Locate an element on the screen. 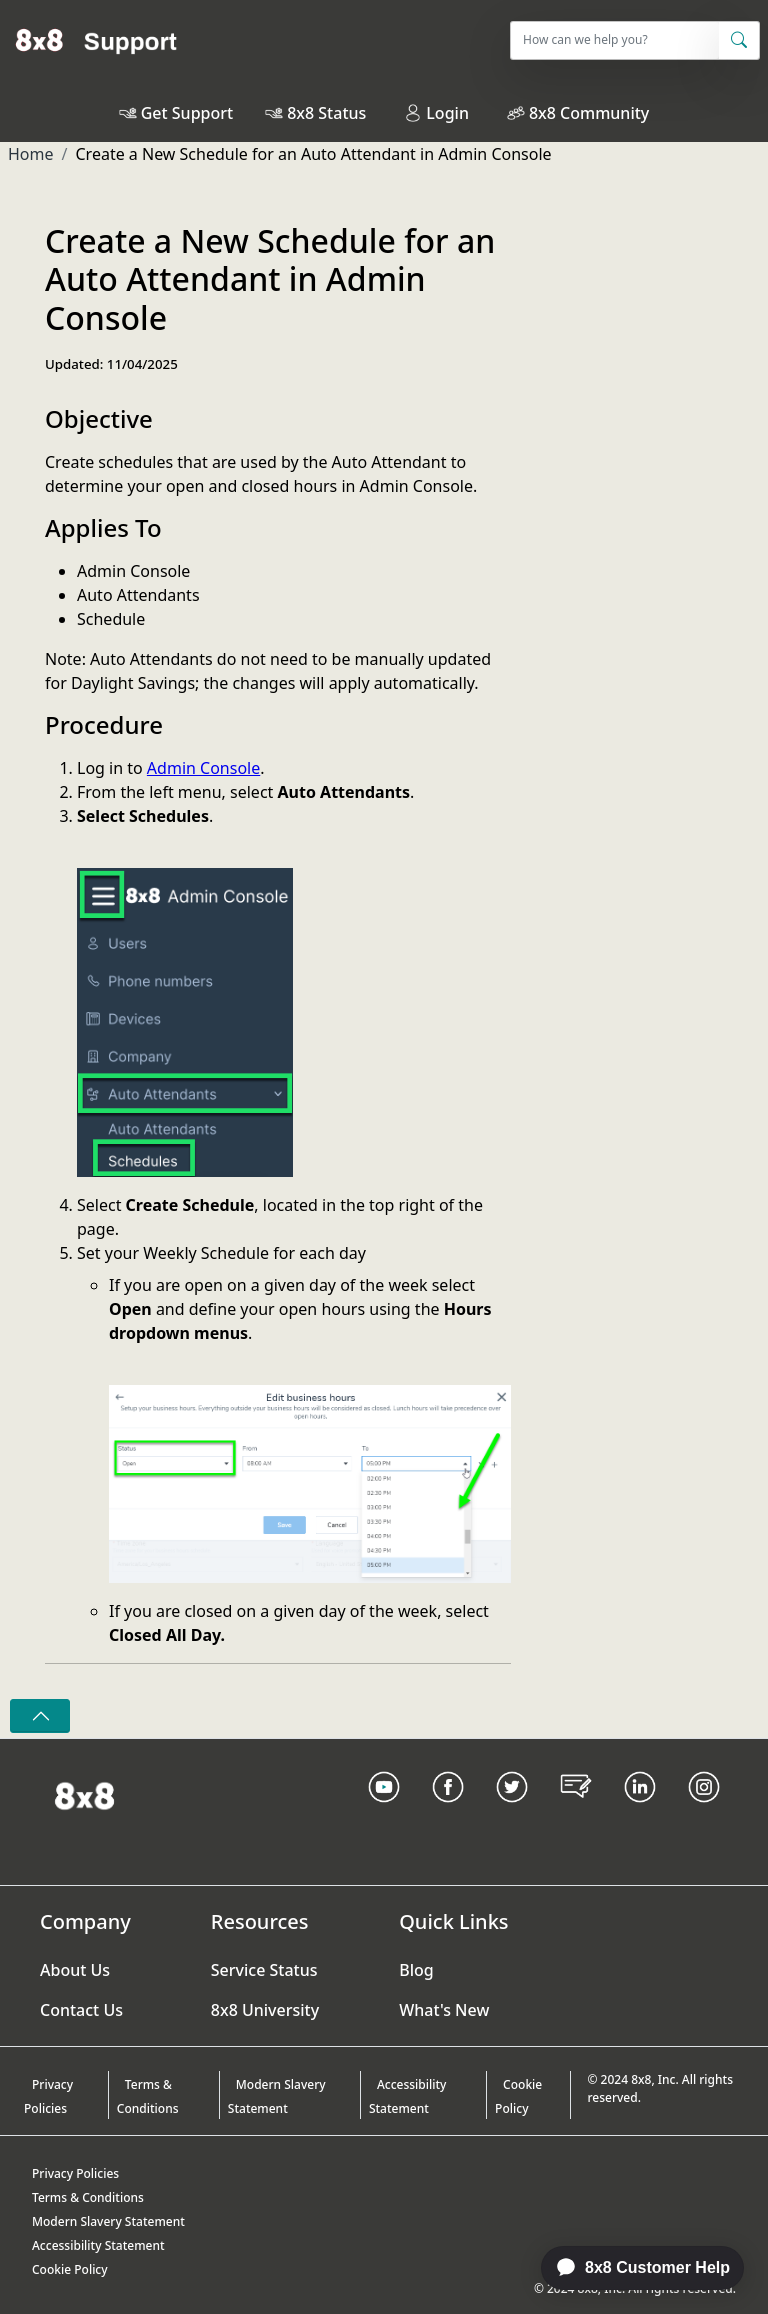 The height and width of the screenshot is (2314, 768). Blog is located at coordinates (416, 1970).